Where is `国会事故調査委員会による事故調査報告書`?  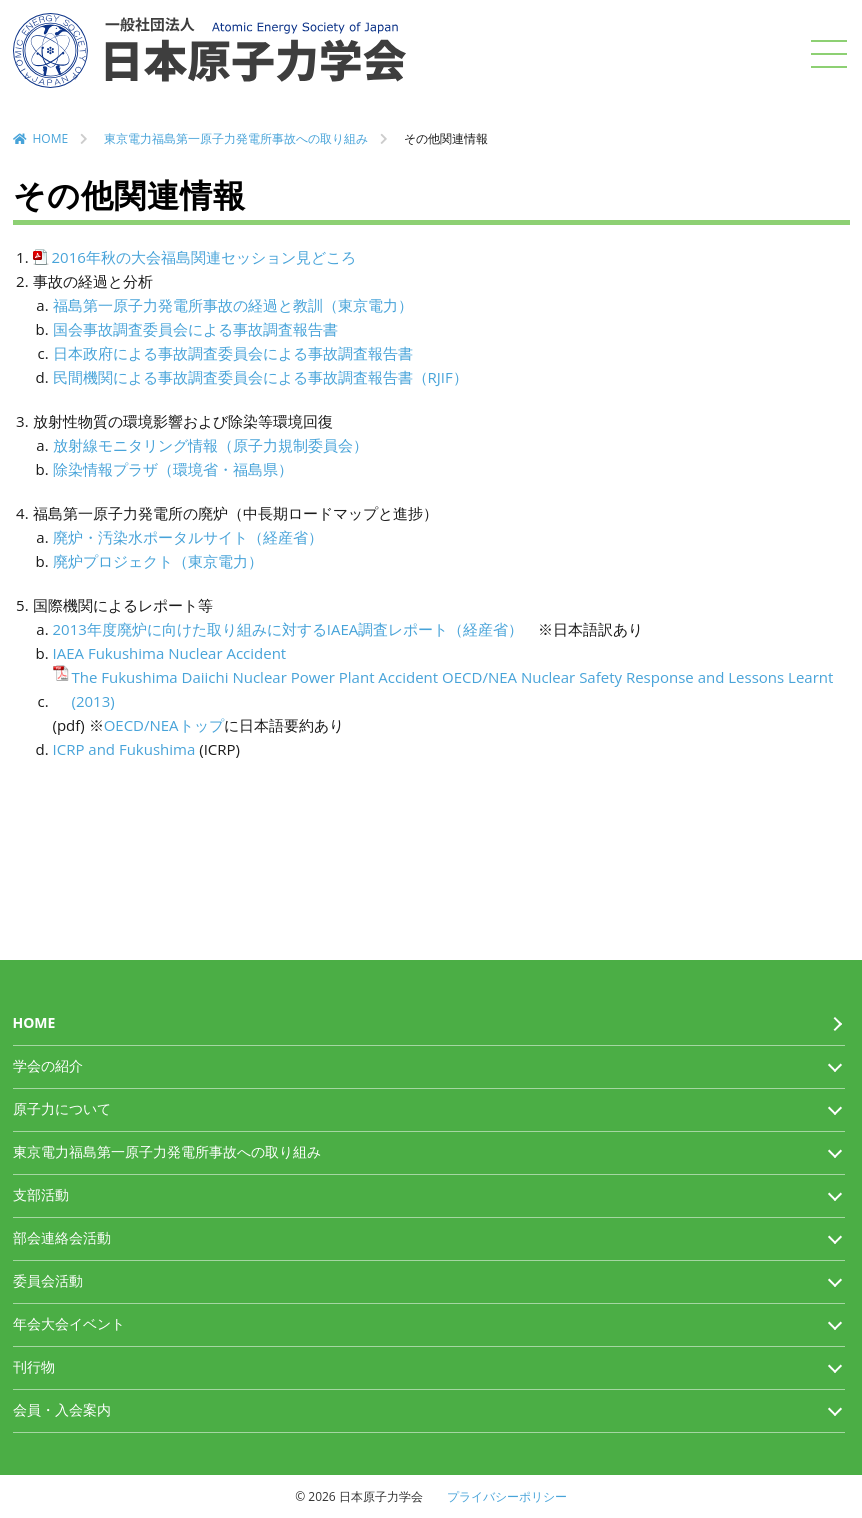
国会事故調査委員会による事故調査報告書 is located at coordinates (195, 329).